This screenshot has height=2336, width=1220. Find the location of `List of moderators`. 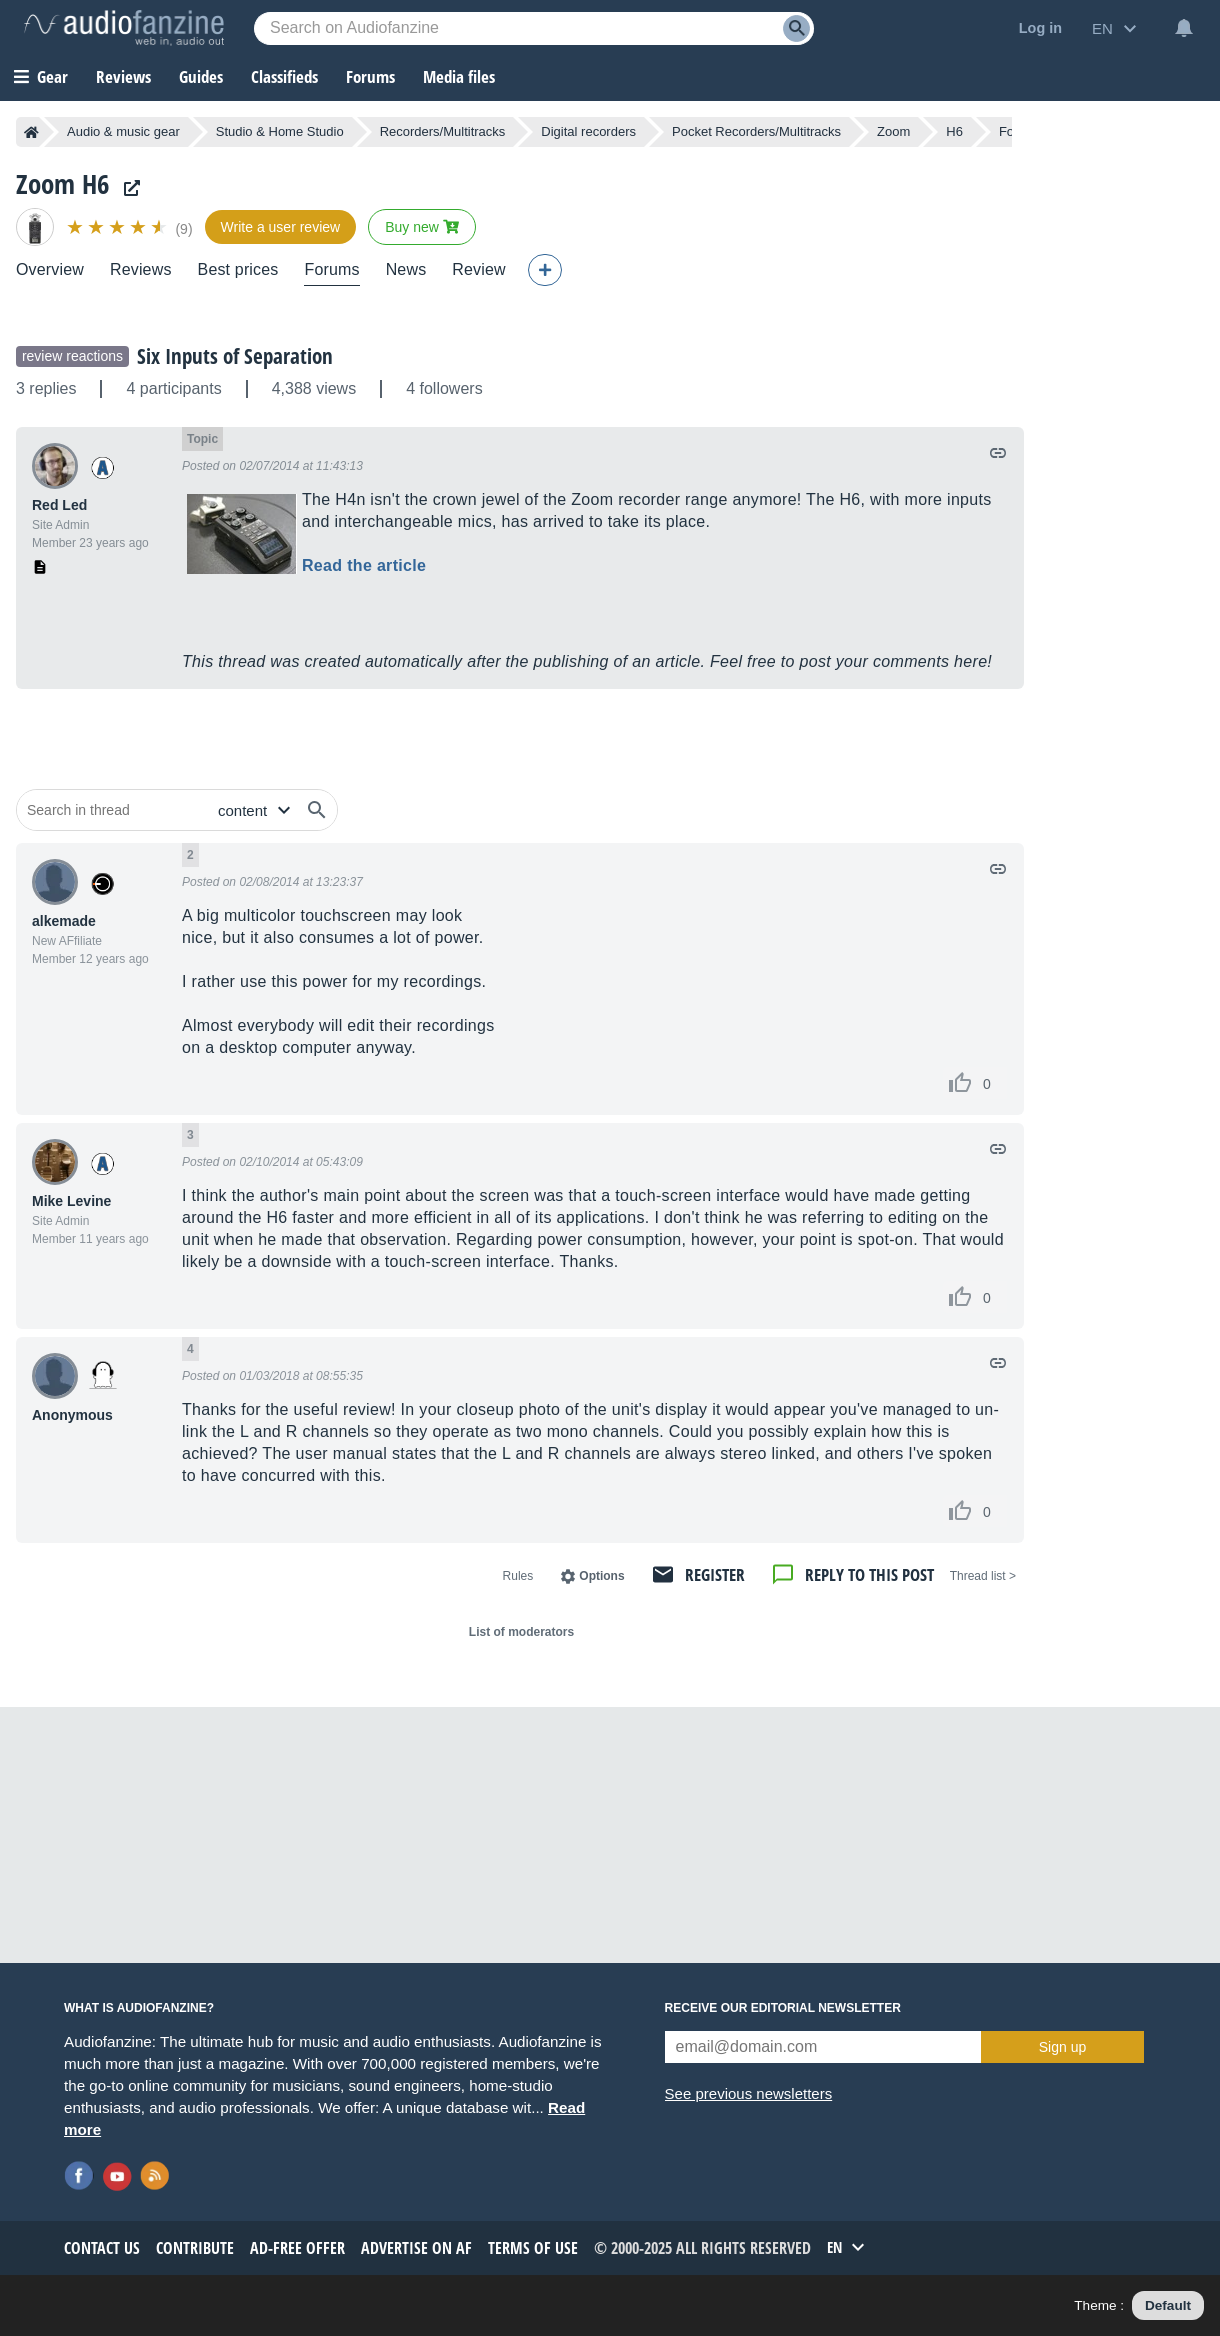

List of moderators is located at coordinates (521, 1632).